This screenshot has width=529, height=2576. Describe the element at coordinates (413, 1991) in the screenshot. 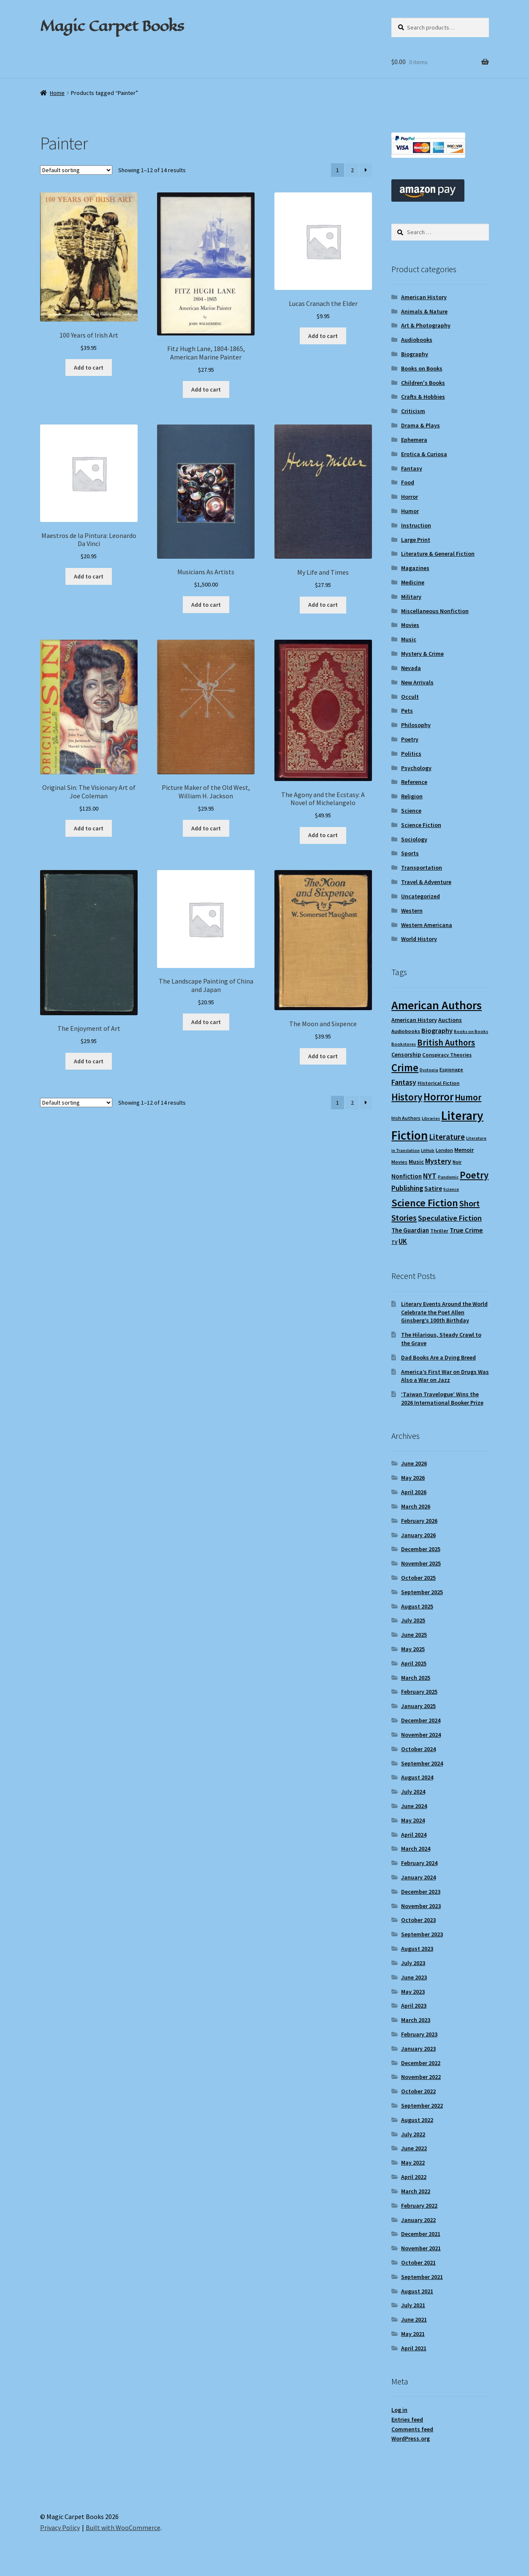

I see `May 2023` at that location.